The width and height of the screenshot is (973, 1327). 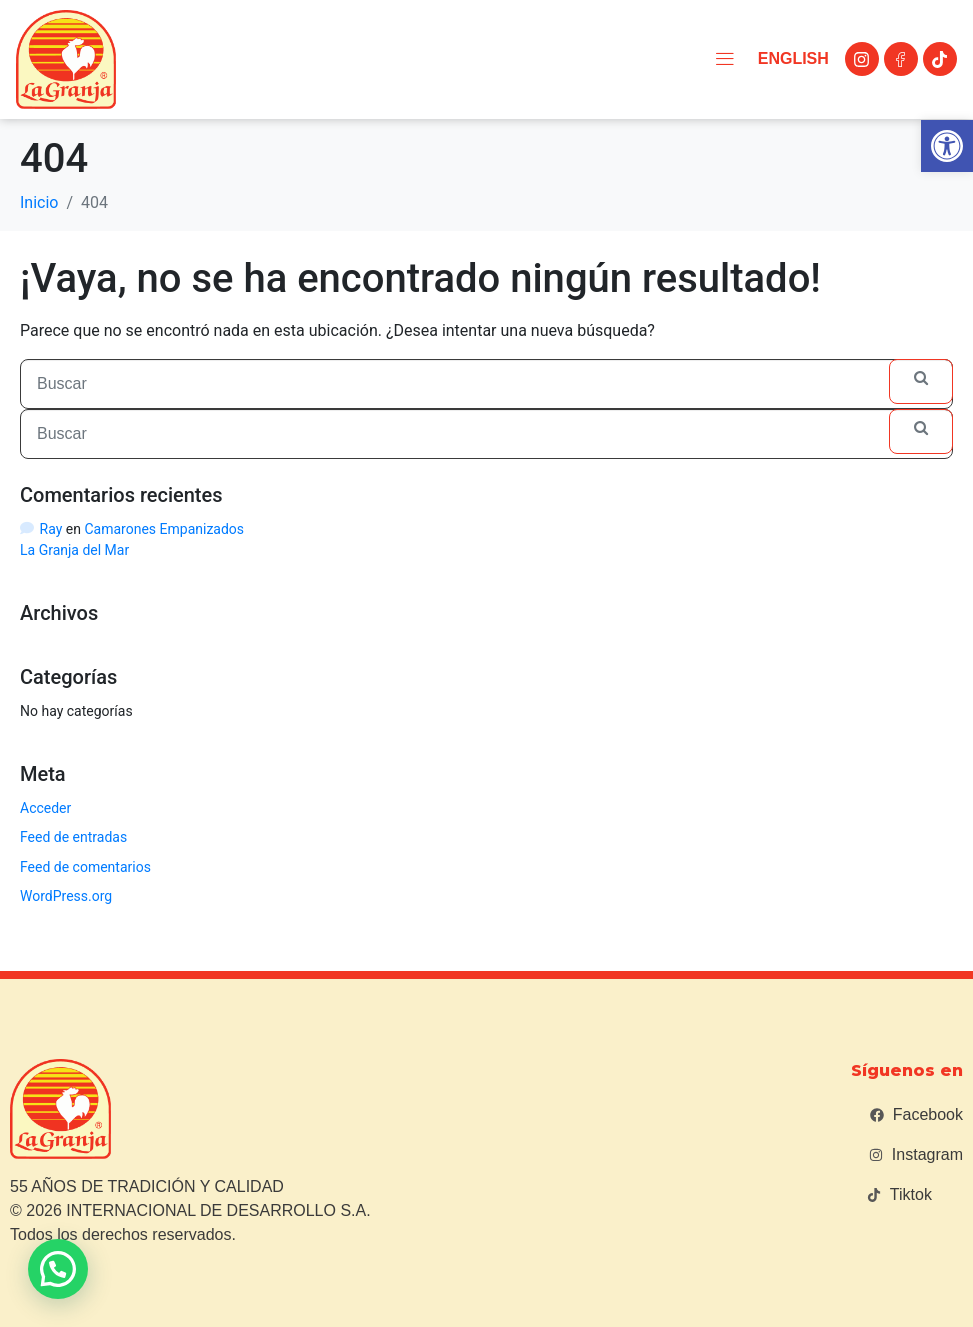 I want to click on [button], so click(x=947, y=146).